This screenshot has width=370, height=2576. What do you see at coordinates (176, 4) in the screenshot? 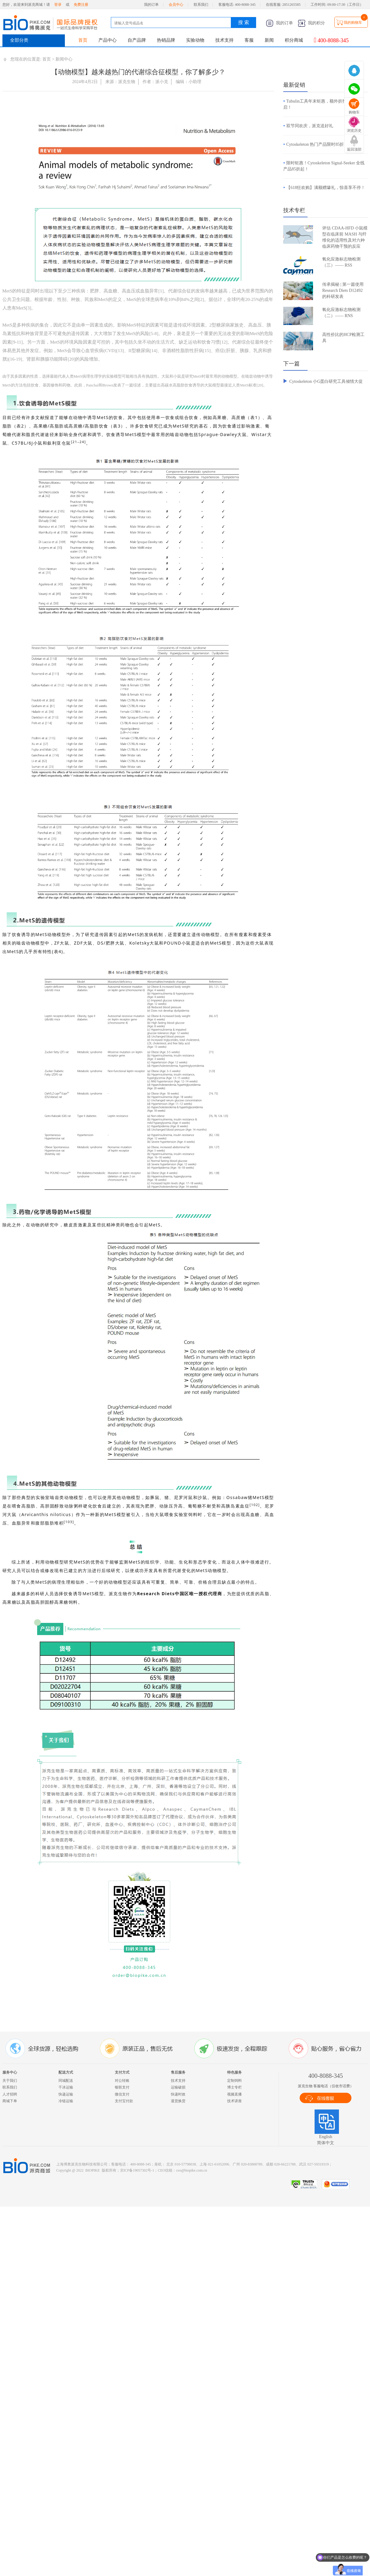
I see `会员中心` at bounding box center [176, 4].